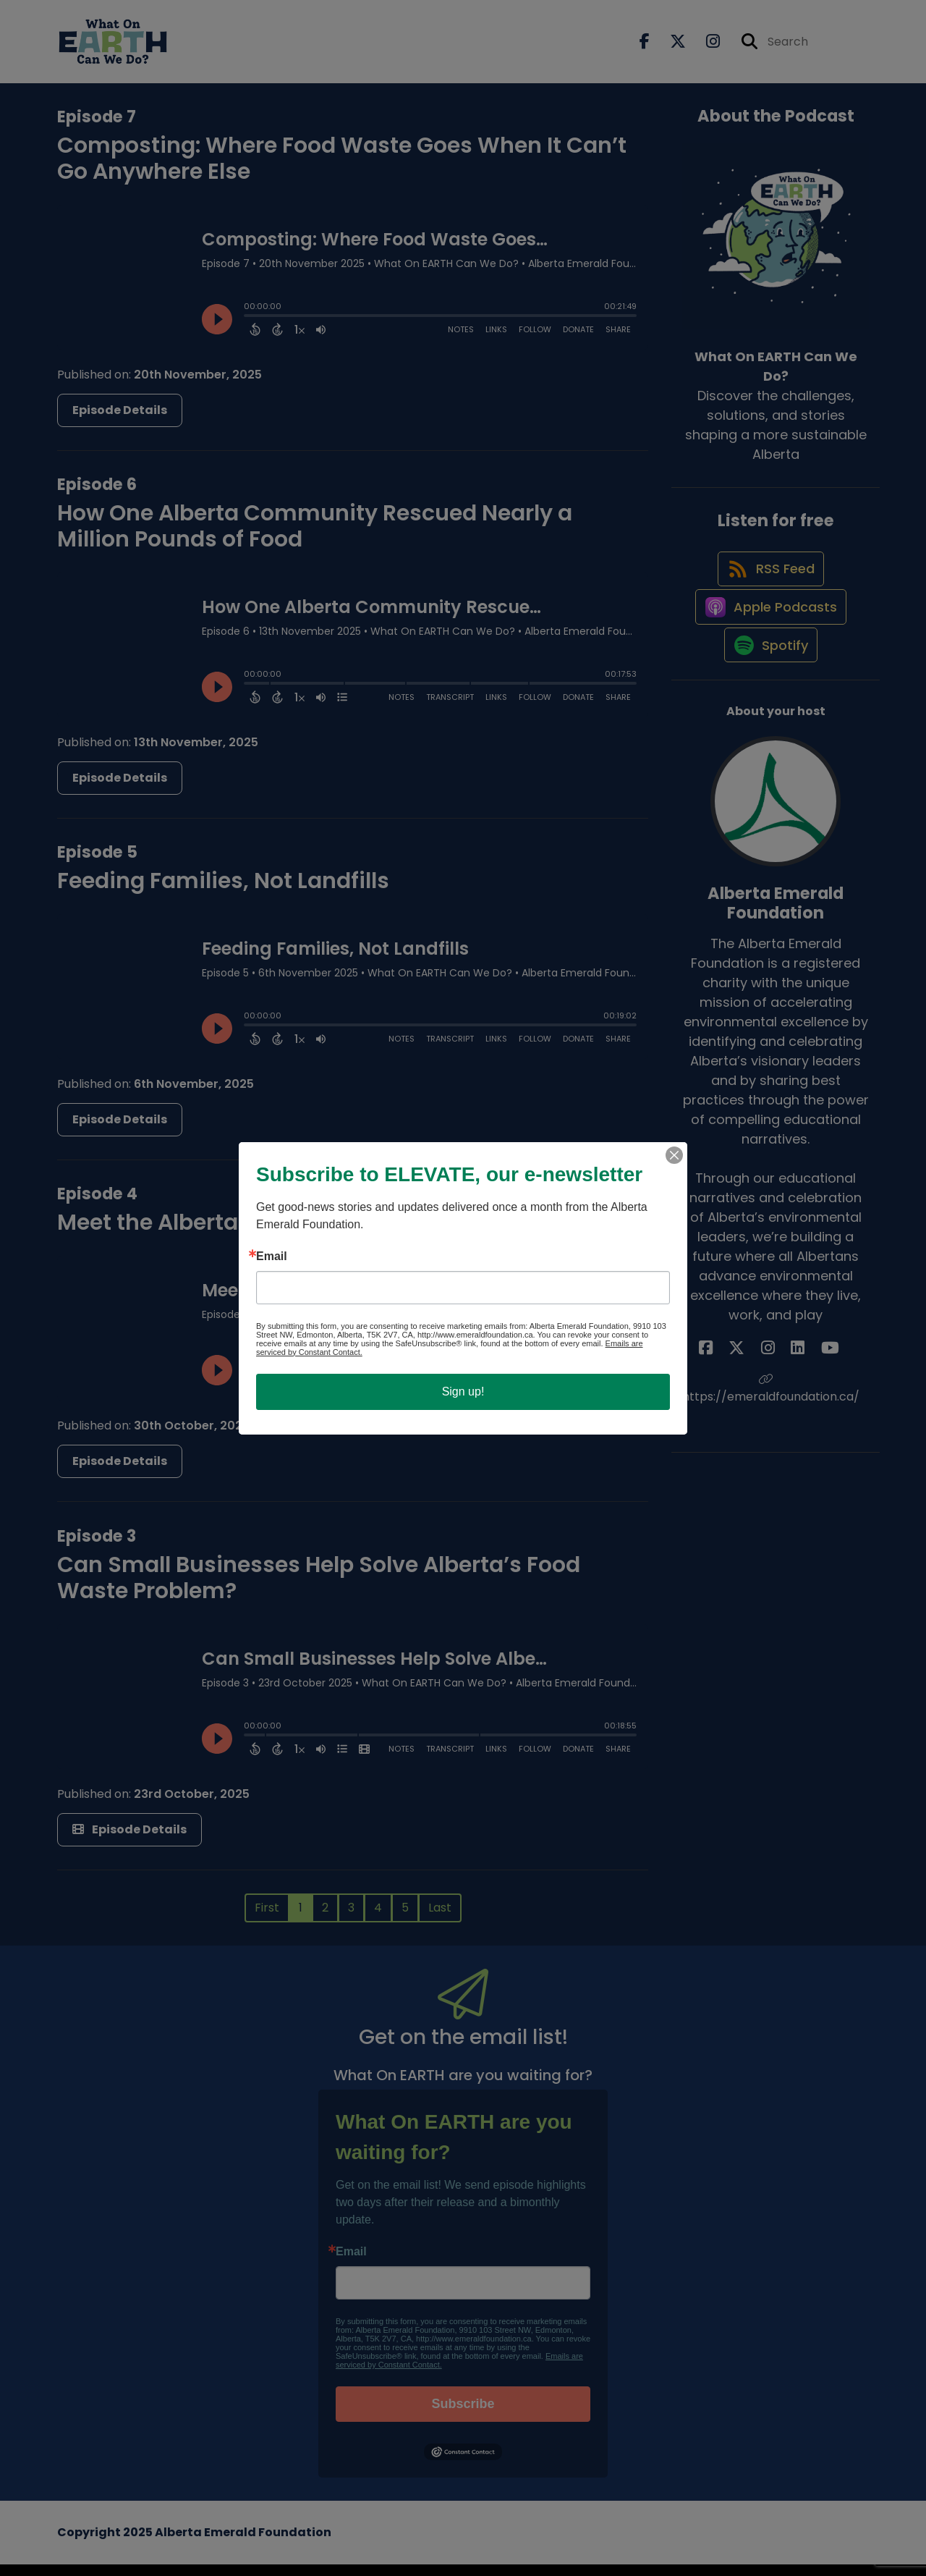 The height and width of the screenshot is (2576, 926). Describe the element at coordinates (757, 1400) in the screenshot. I see `[Alberta Emerald Foundation's X page]` at that location.